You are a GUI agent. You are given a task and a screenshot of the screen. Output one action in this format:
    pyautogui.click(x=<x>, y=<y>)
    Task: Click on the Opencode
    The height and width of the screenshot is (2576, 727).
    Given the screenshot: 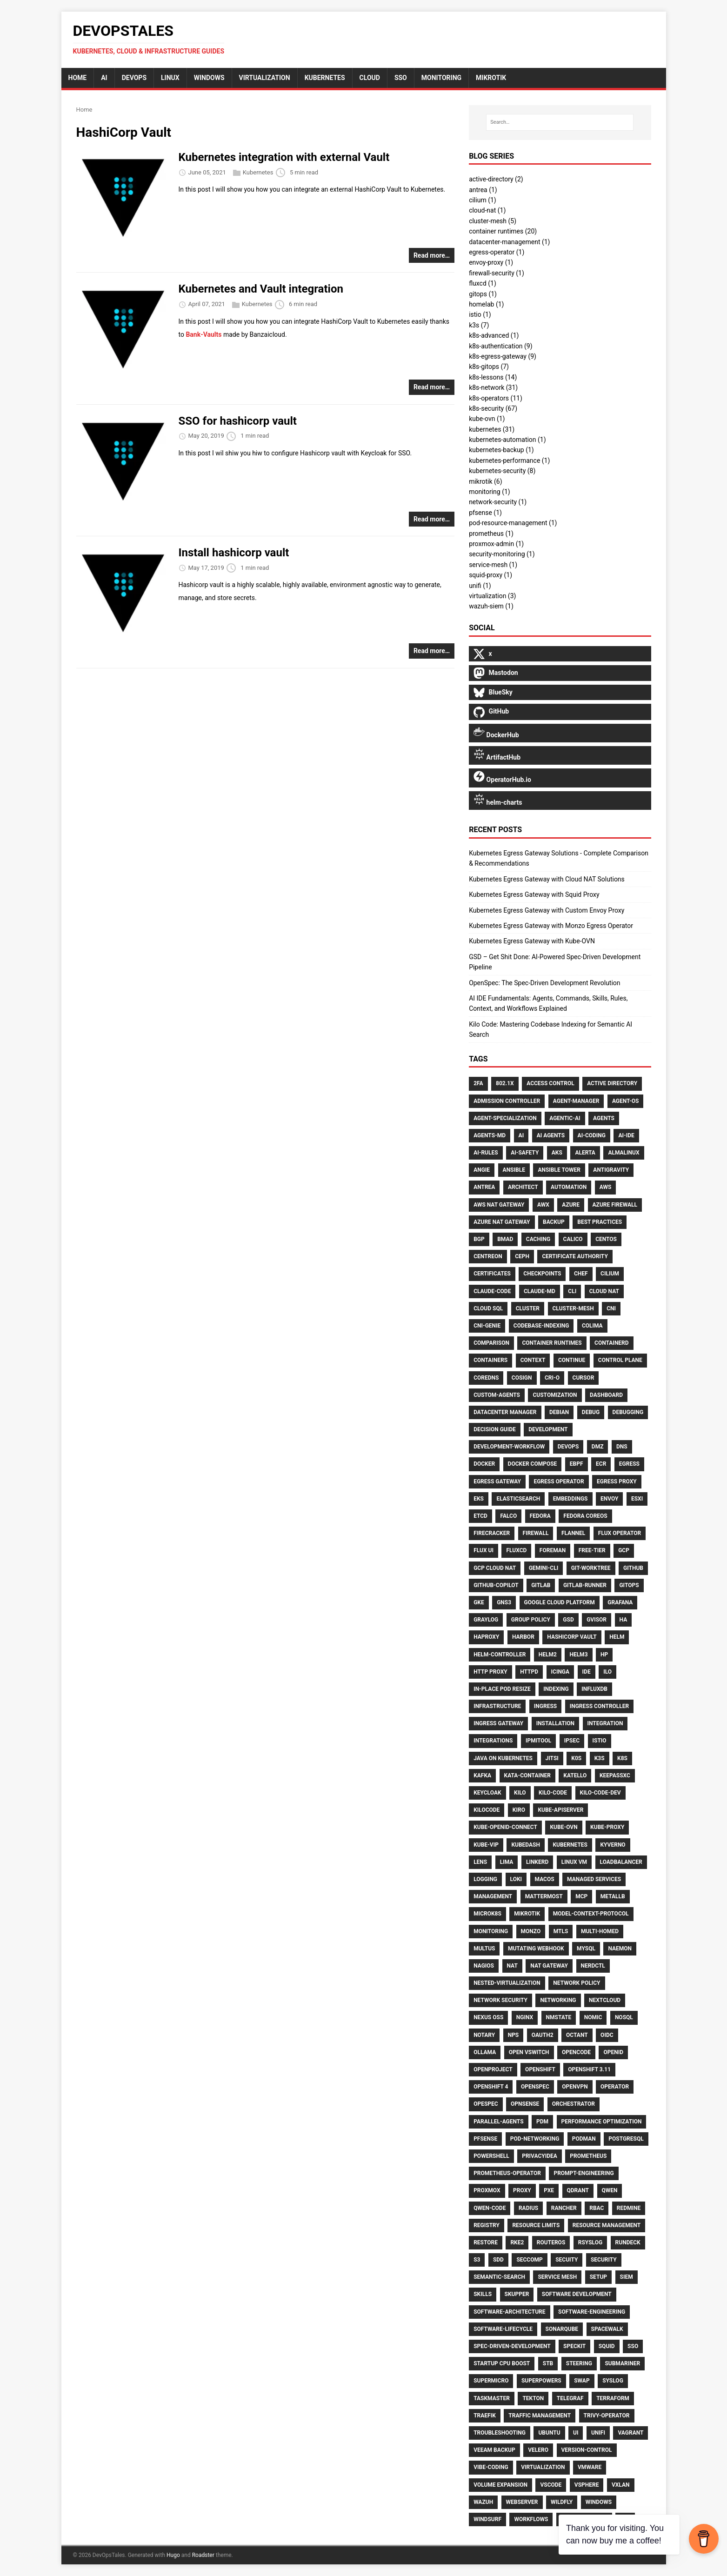 What is the action you would take?
    pyautogui.click(x=576, y=2052)
    